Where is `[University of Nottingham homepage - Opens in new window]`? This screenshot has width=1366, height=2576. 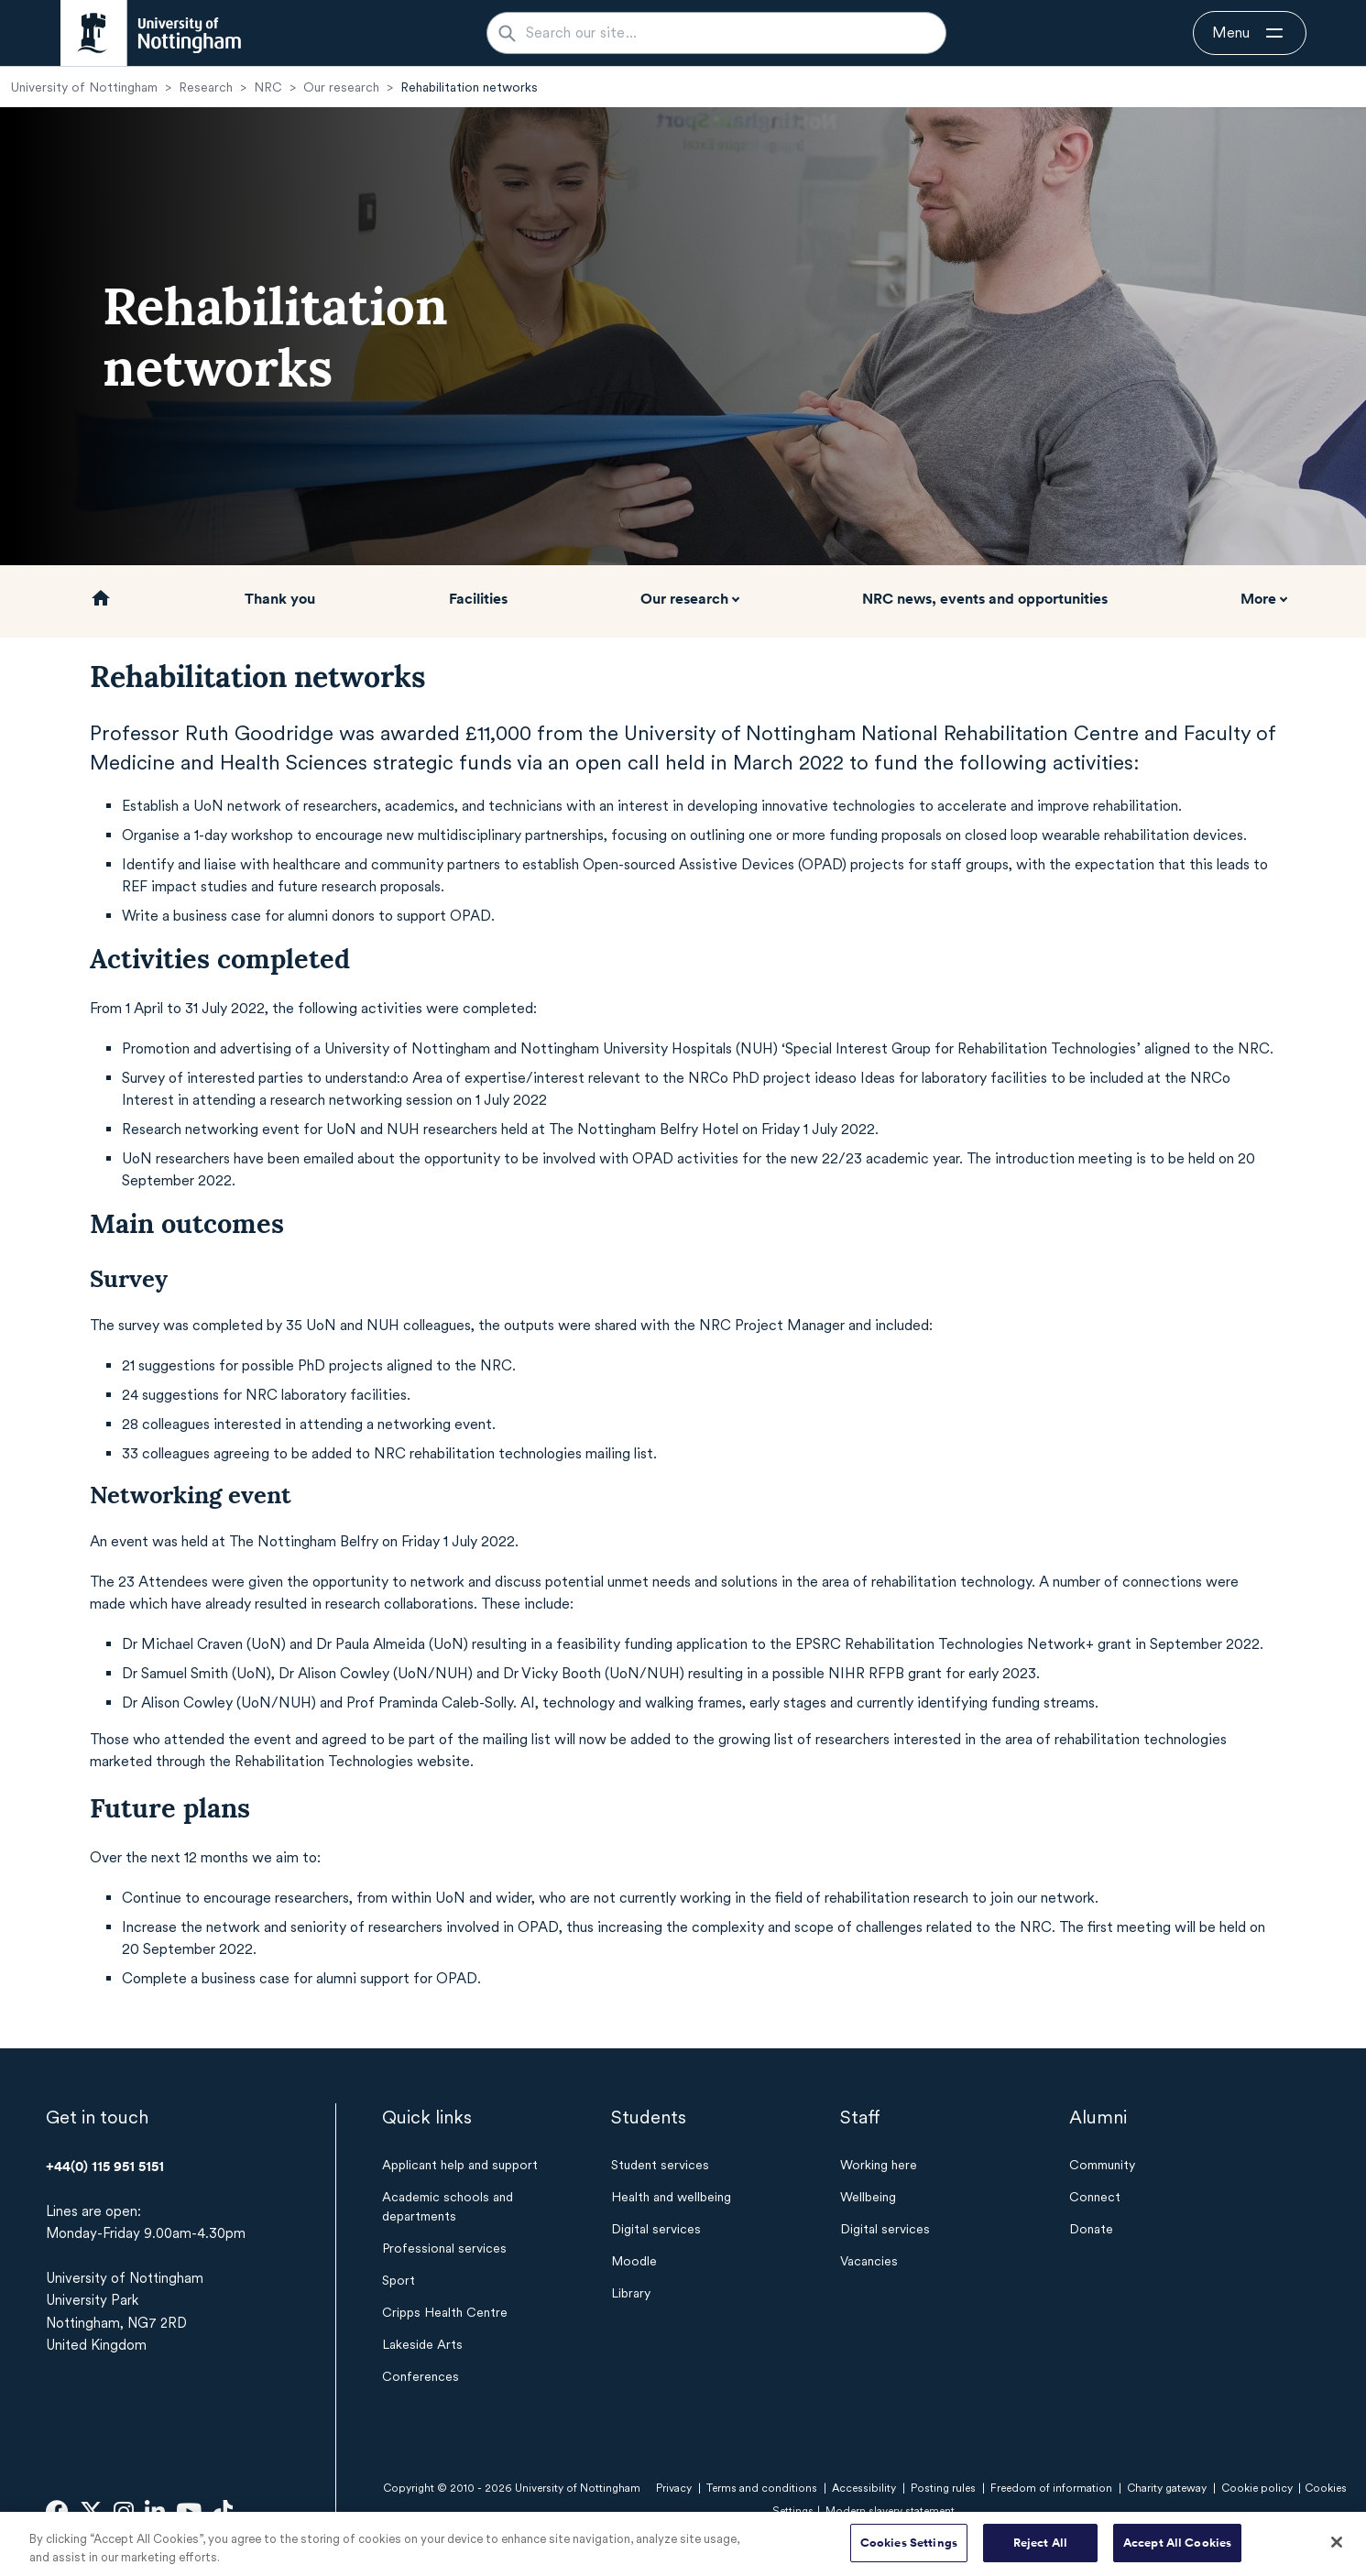
[University of Nottingham homepage - Opens in new window] is located at coordinates (150, 33).